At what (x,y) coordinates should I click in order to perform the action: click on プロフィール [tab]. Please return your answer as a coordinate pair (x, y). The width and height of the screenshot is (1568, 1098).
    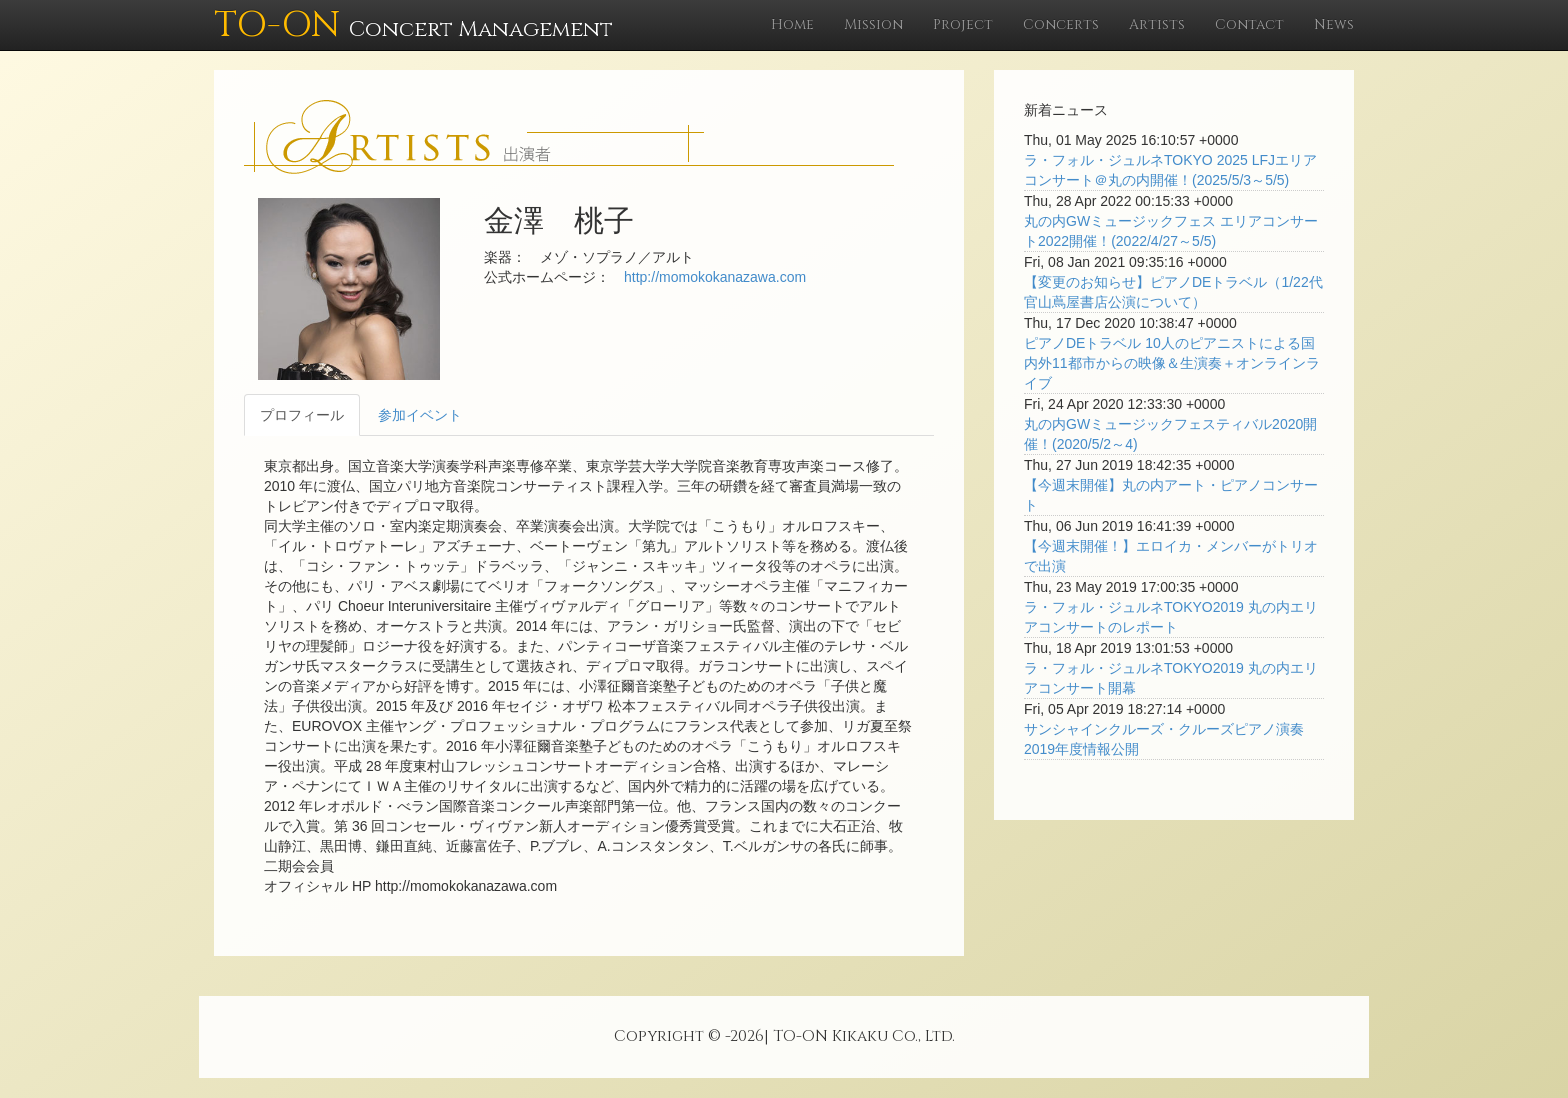
    Looking at the image, I should click on (302, 415).